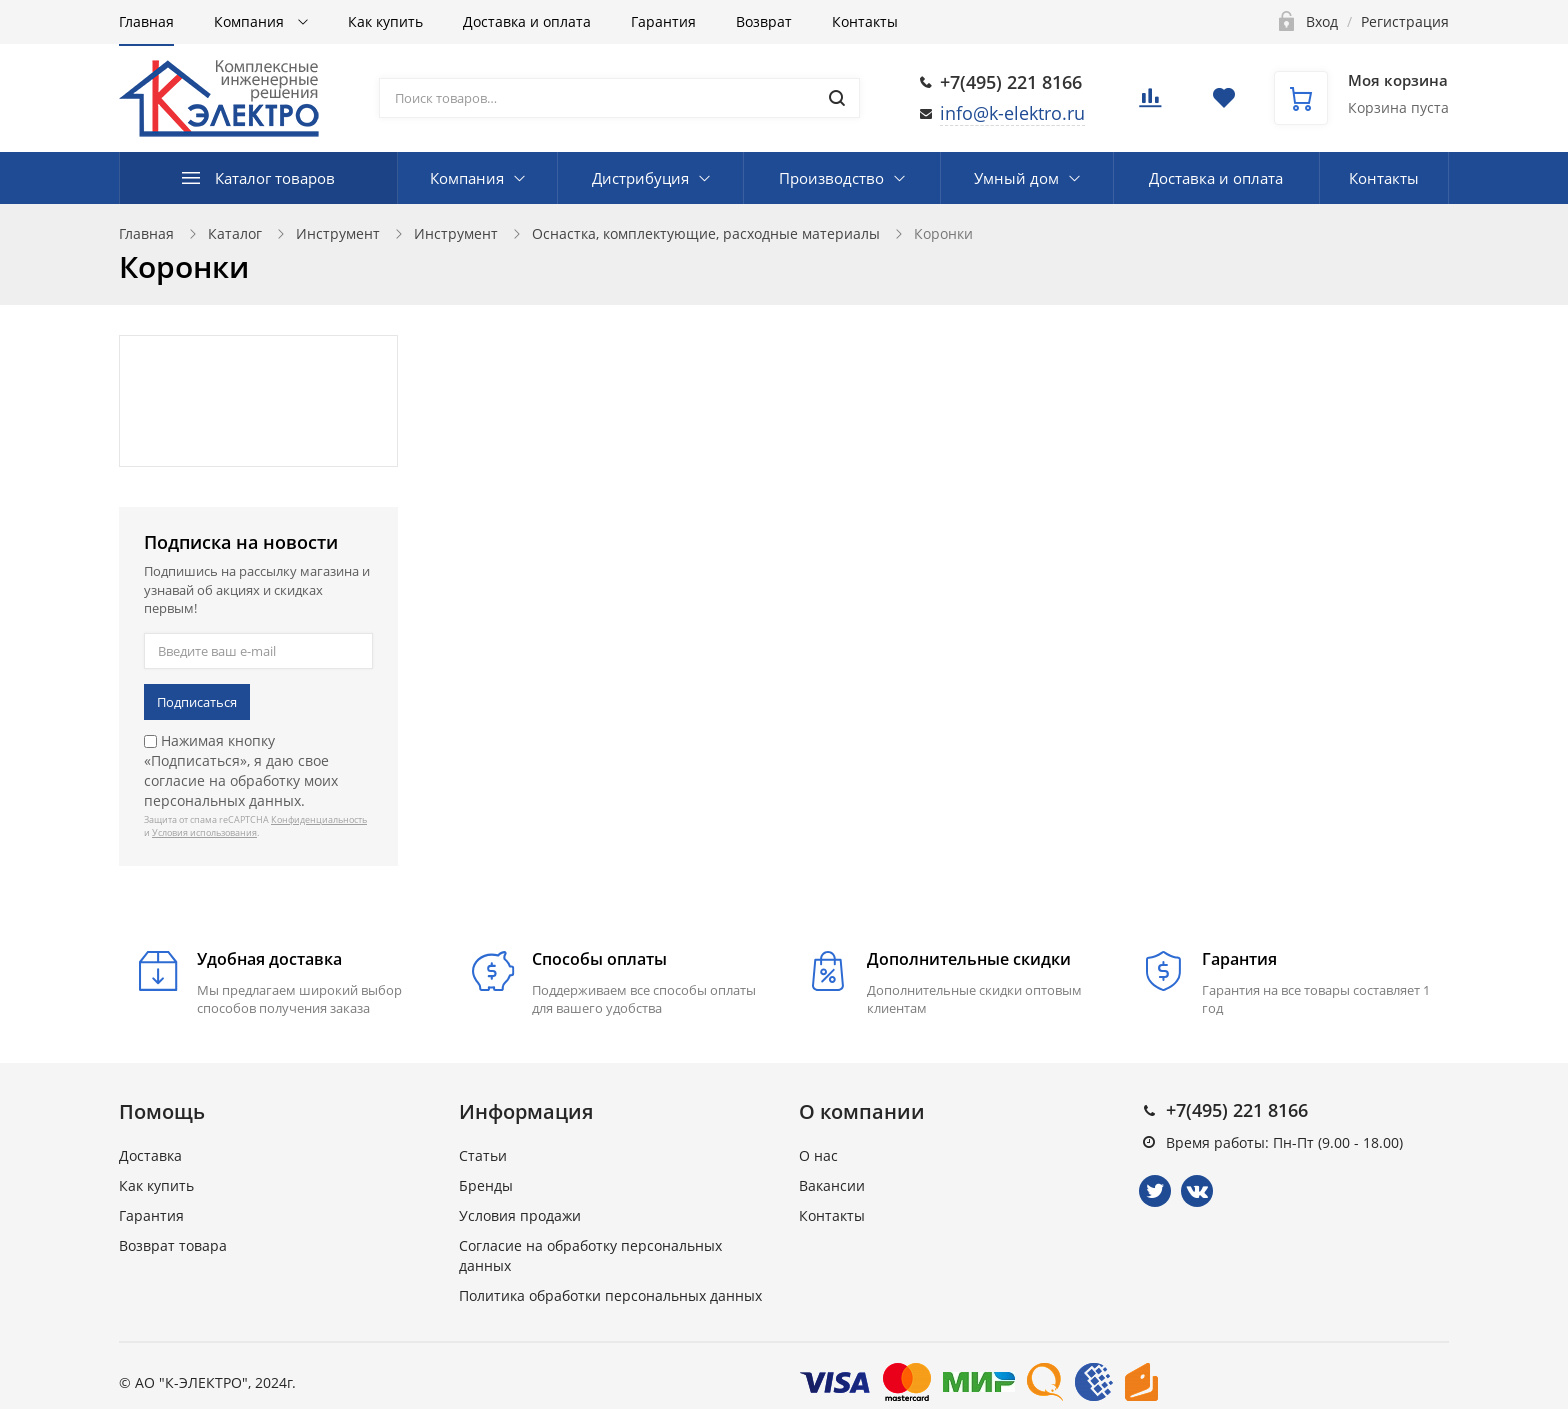 This screenshot has width=1568, height=1409. Describe the element at coordinates (251, 21) in the screenshot. I see `Компания` at that location.